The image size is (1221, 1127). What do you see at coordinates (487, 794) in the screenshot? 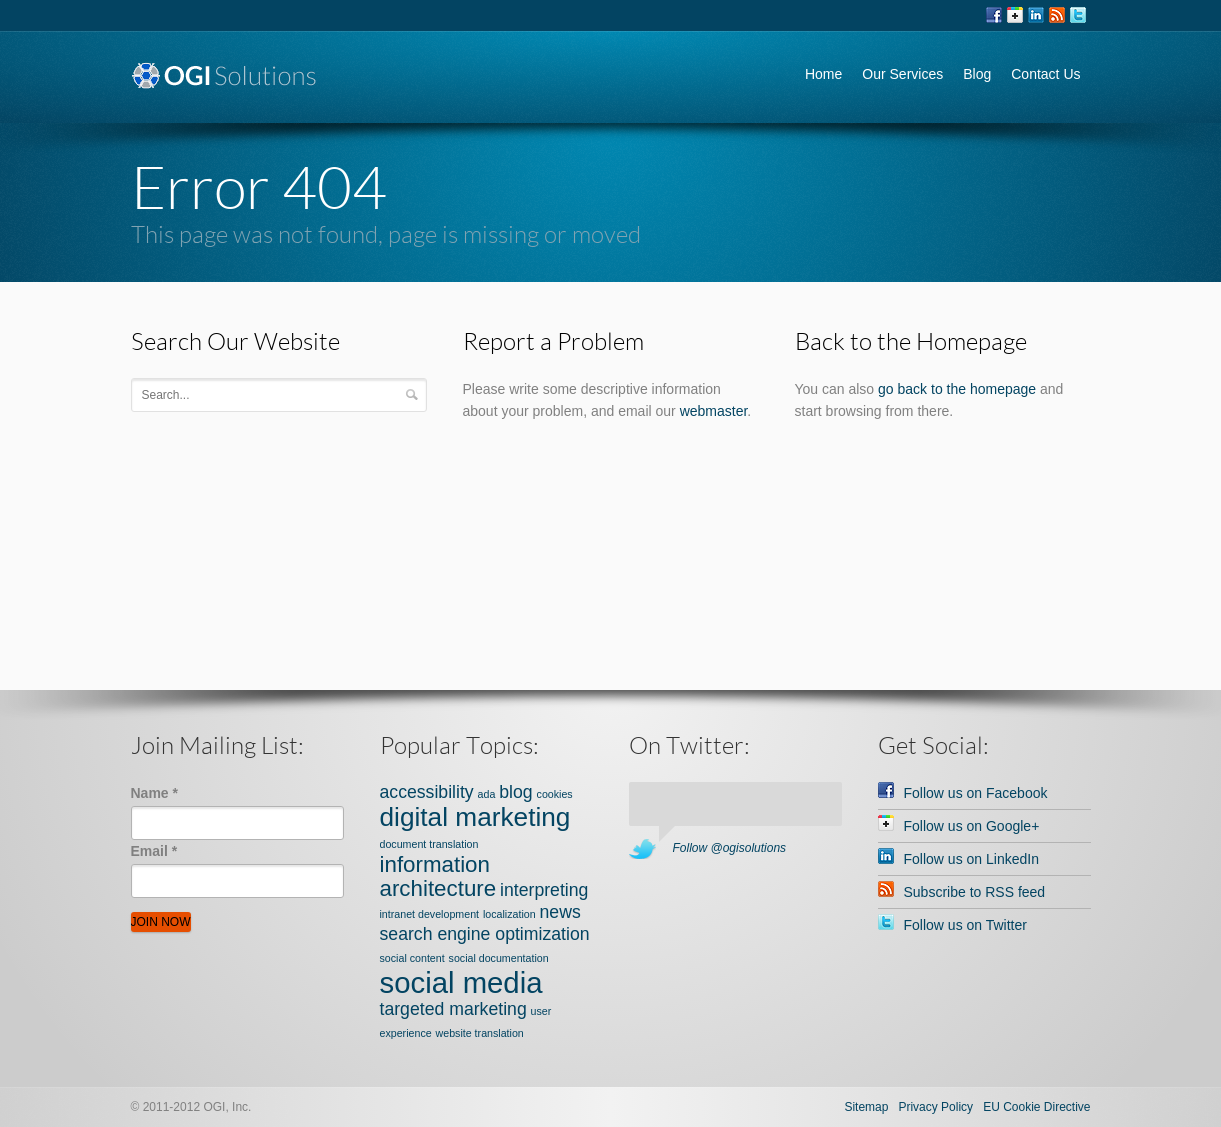
I see `ada [ada (1 item)]` at bounding box center [487, 794].